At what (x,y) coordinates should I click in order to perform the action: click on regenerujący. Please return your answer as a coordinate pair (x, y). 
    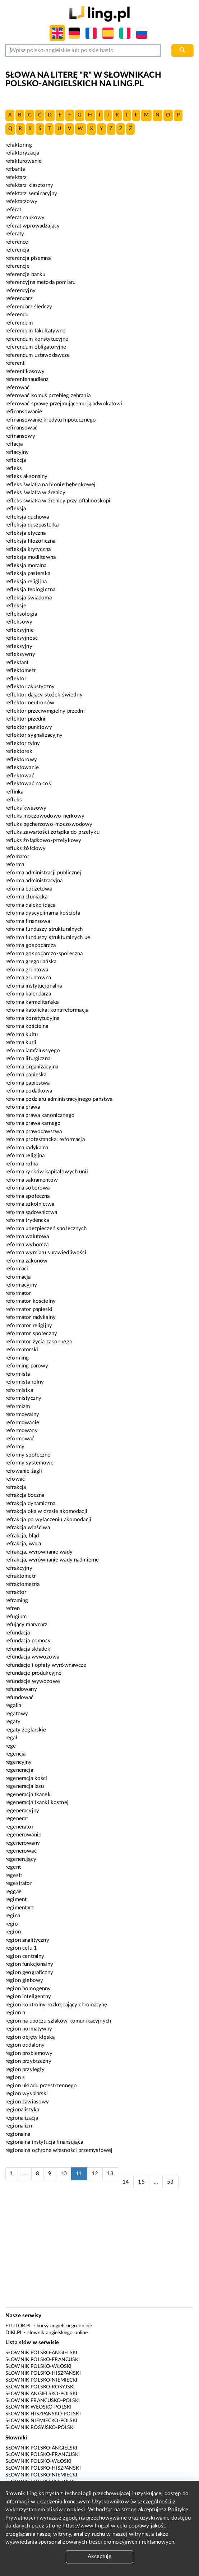
    Looking at the image, I should click on (20, 1859).